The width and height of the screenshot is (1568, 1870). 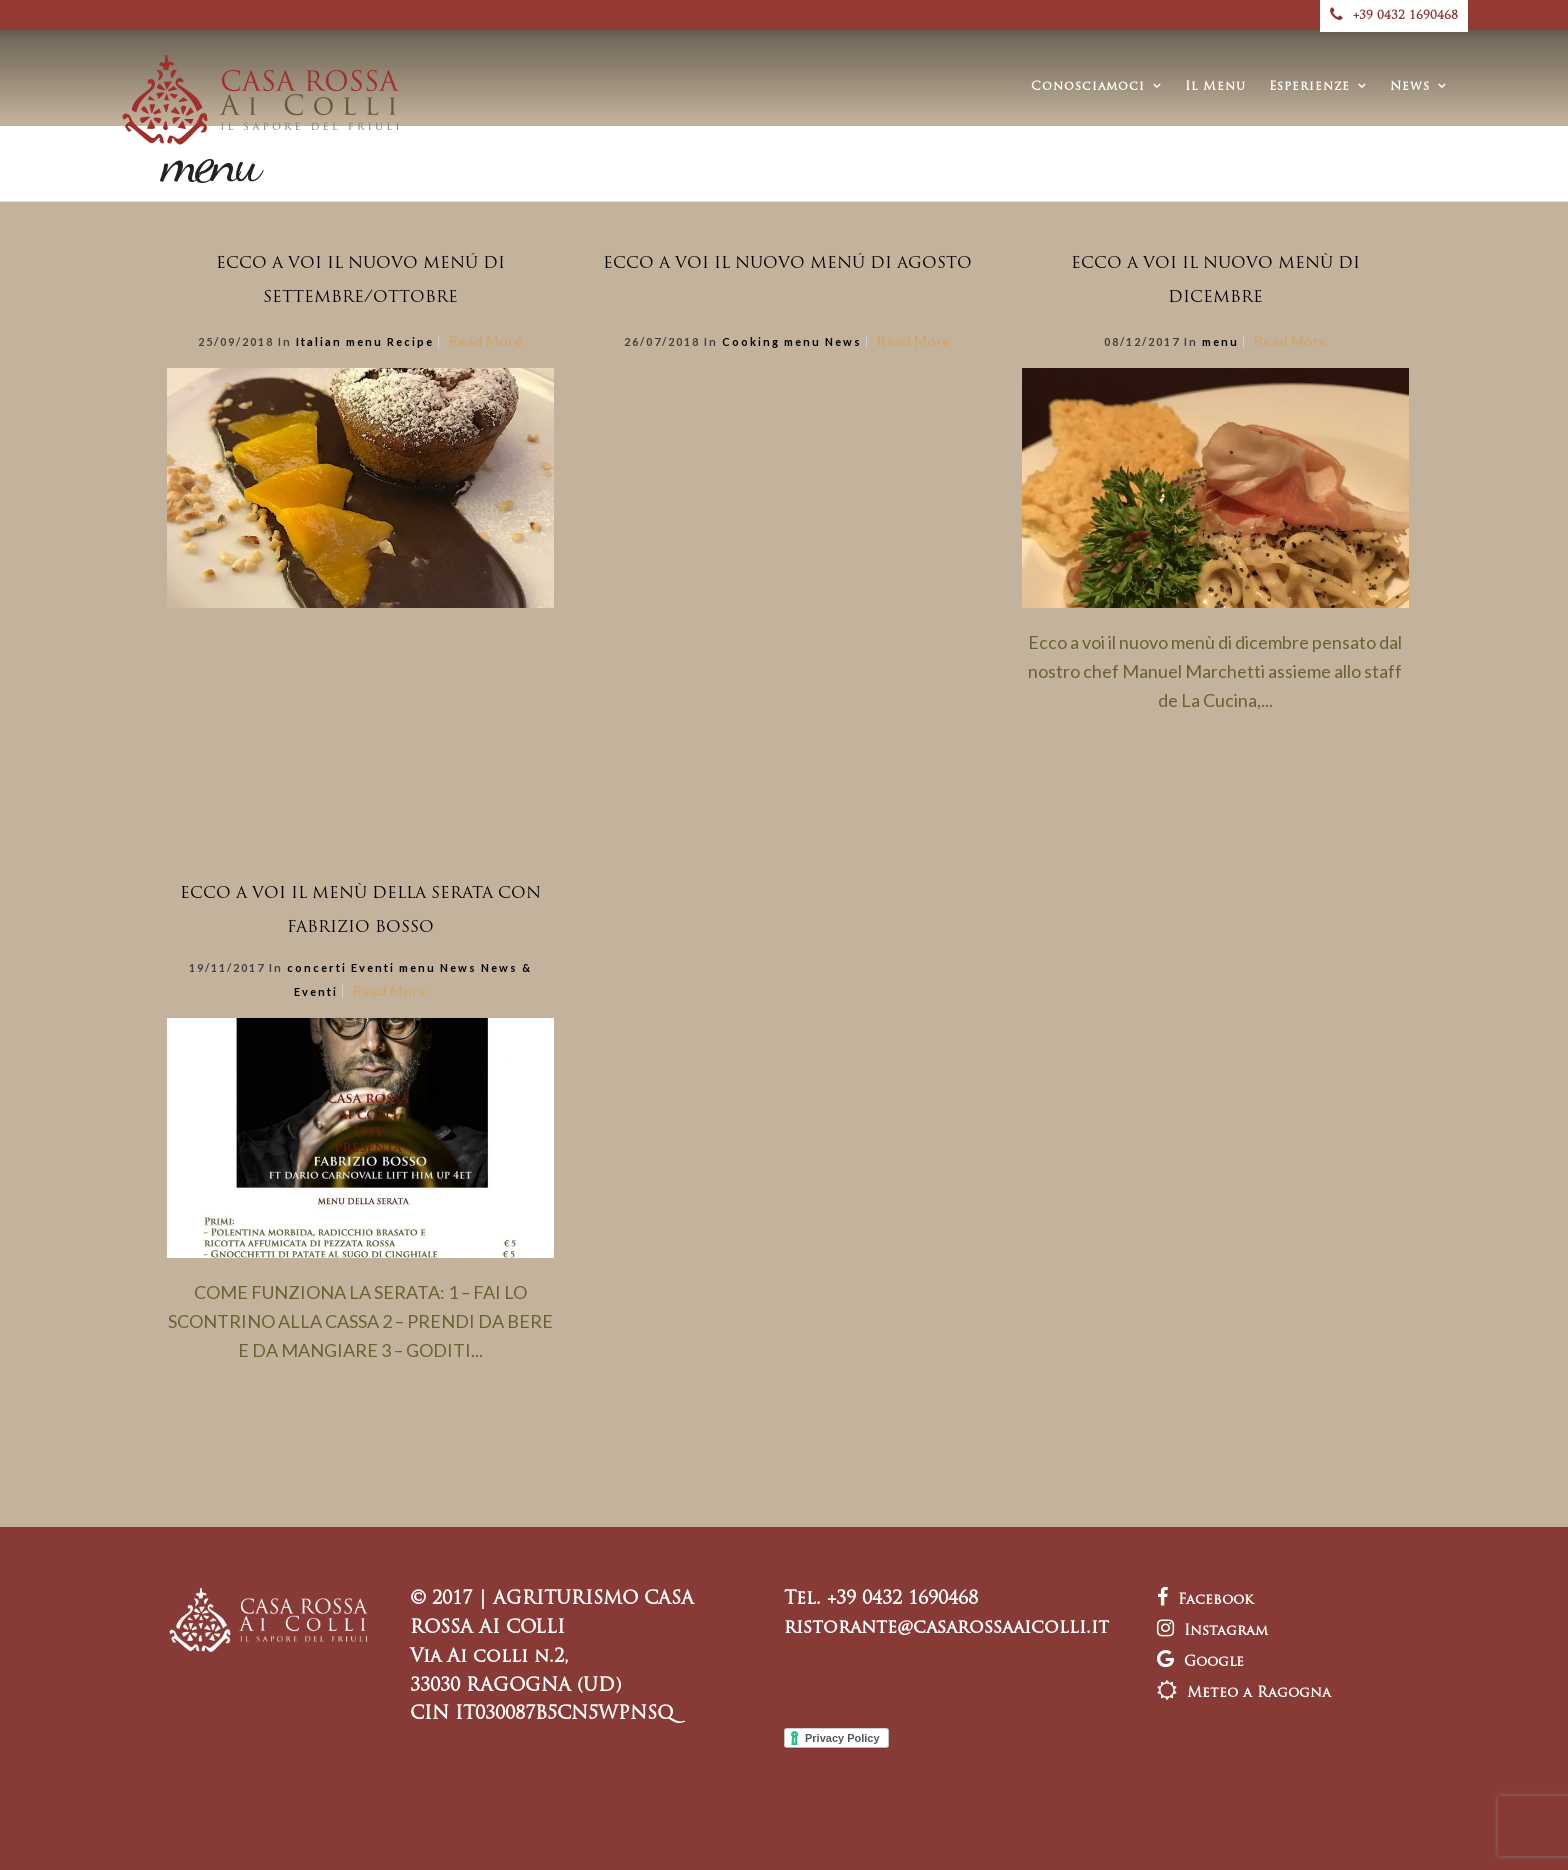 What do you see at coordinates (1200, 1662) in the screenshot?
I see `Google` at bounding box center [1200, 1662].